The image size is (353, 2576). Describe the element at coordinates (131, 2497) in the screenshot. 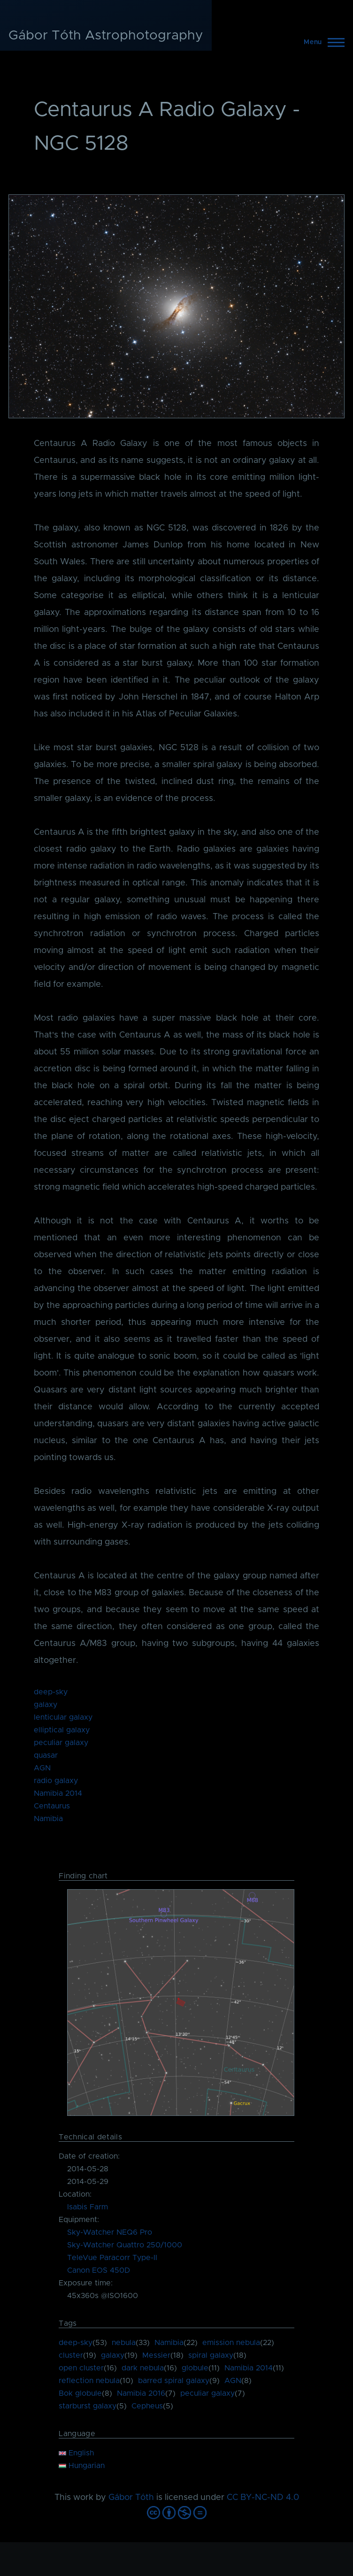

I see `Gábor Tóth` at that location.